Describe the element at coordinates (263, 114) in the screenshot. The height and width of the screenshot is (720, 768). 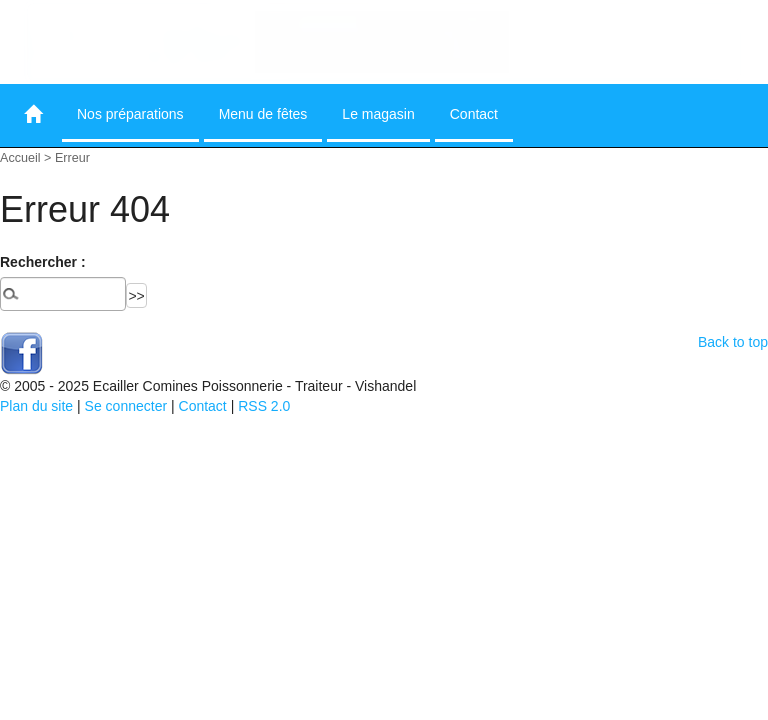
I see `Menu de fêtes` at that location.